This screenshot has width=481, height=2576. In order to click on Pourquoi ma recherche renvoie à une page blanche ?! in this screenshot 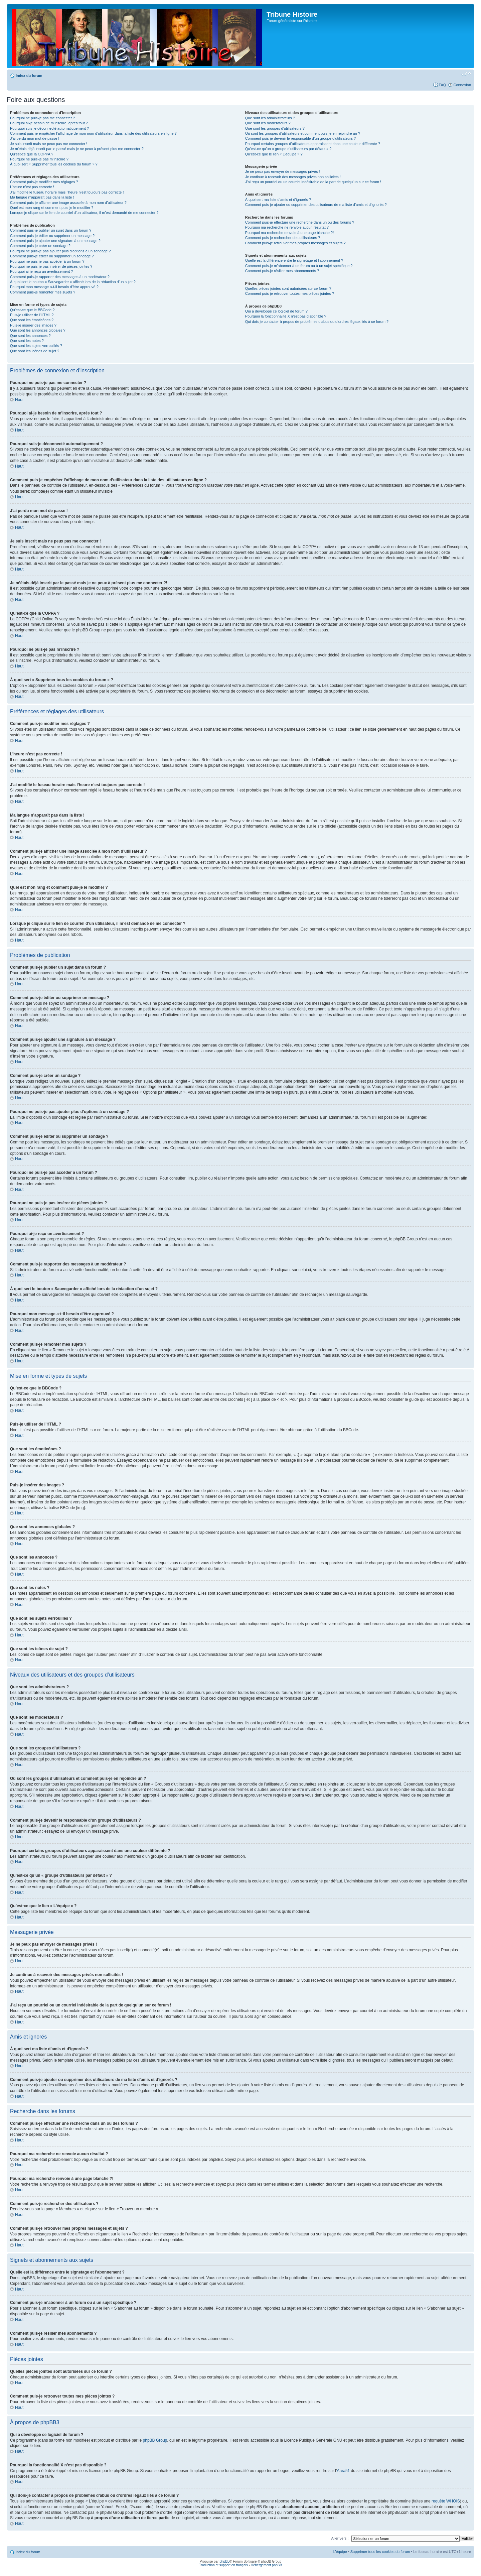, I will do `click(289, 233)`.